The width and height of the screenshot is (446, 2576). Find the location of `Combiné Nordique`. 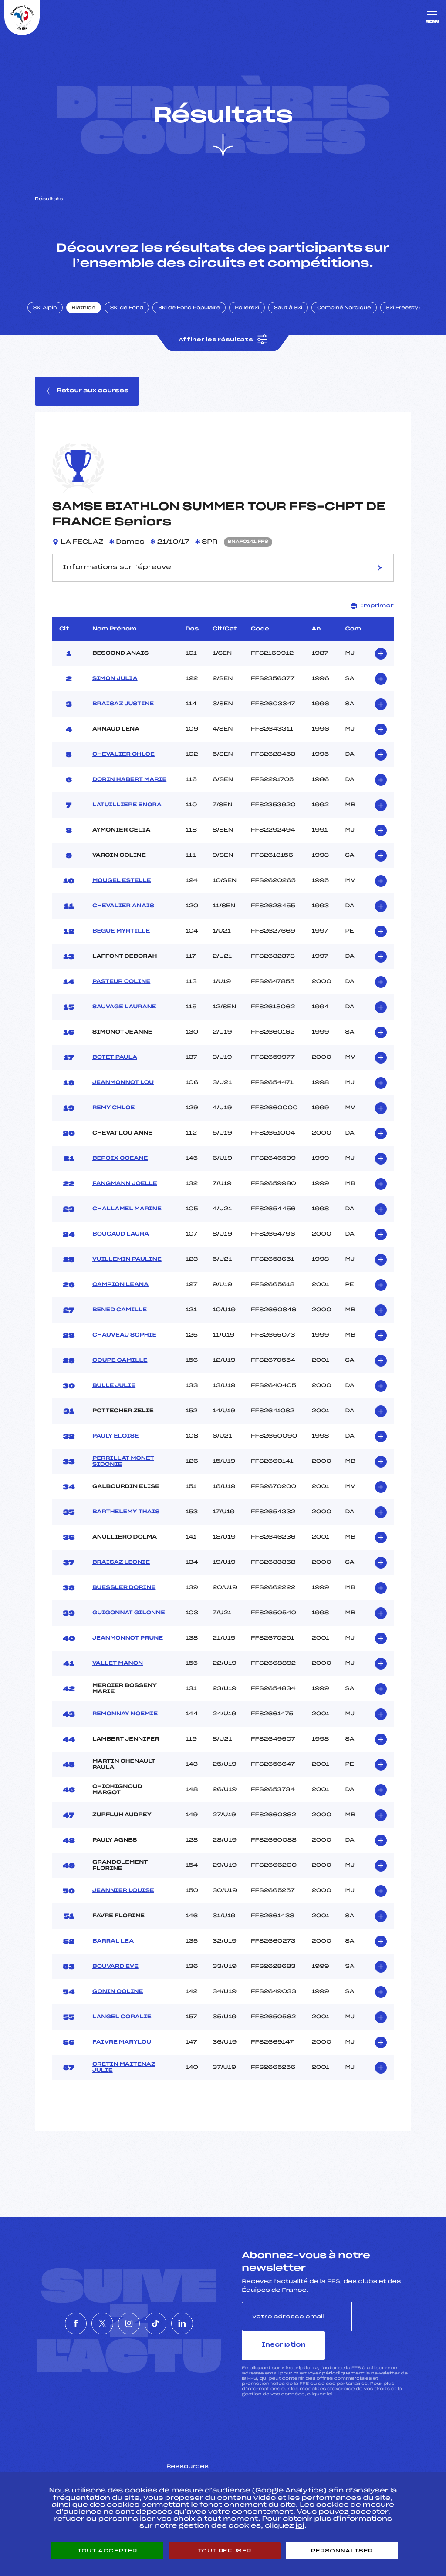

Combiné Nordique is located at coordinates (354, 319).